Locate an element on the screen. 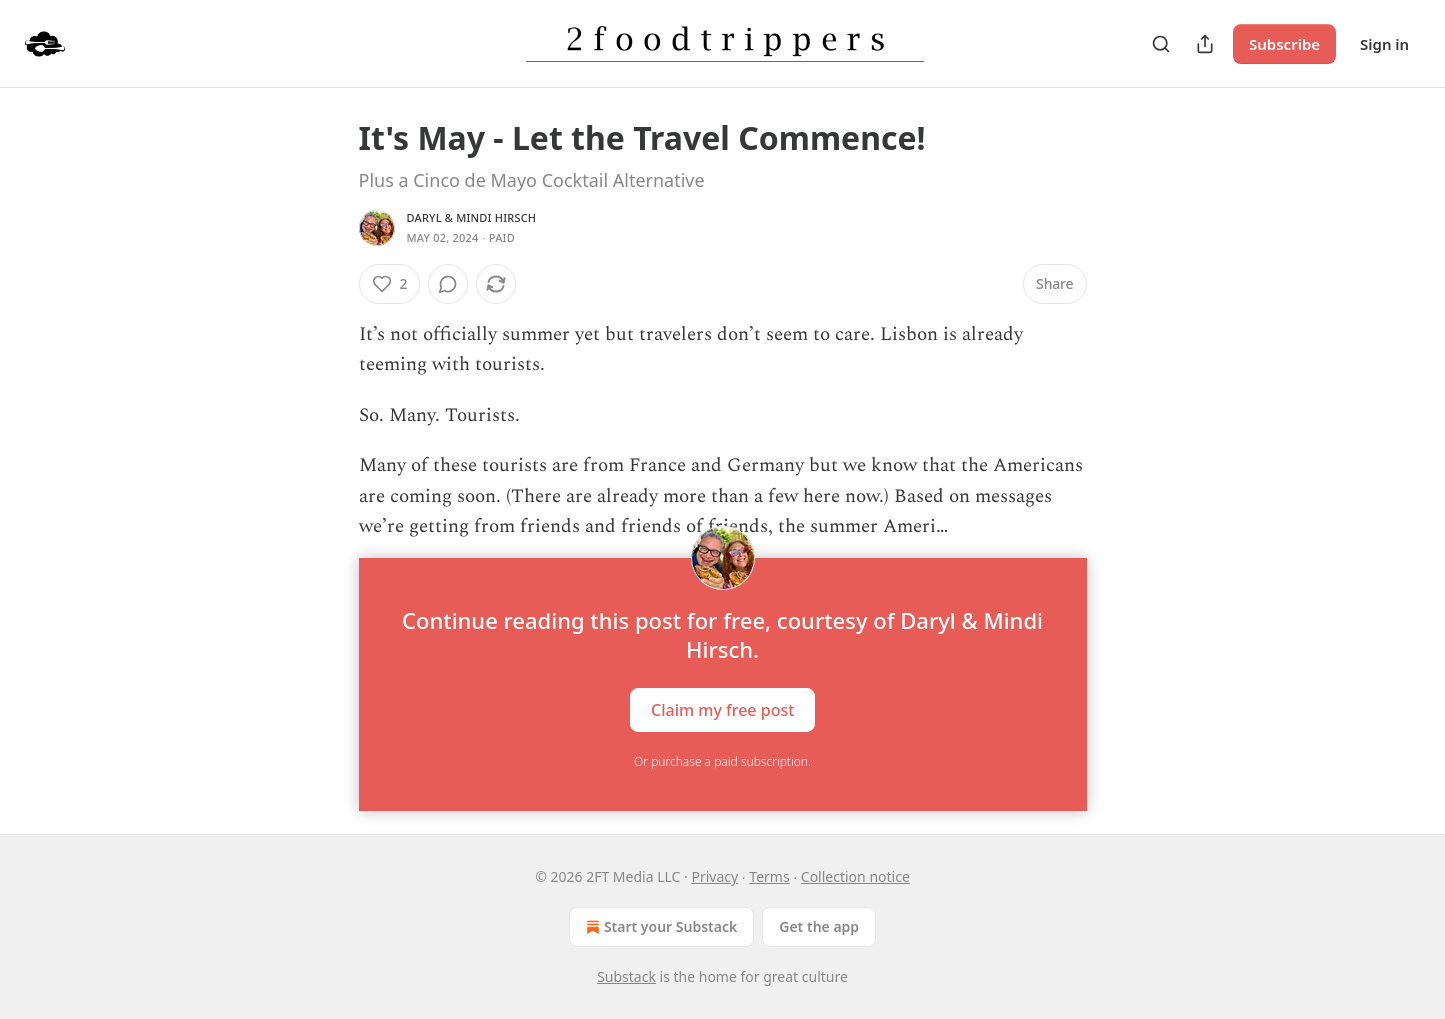 The height and width of the screenshot is (1019, 1445). Substack is located at coordinates (626, 976).